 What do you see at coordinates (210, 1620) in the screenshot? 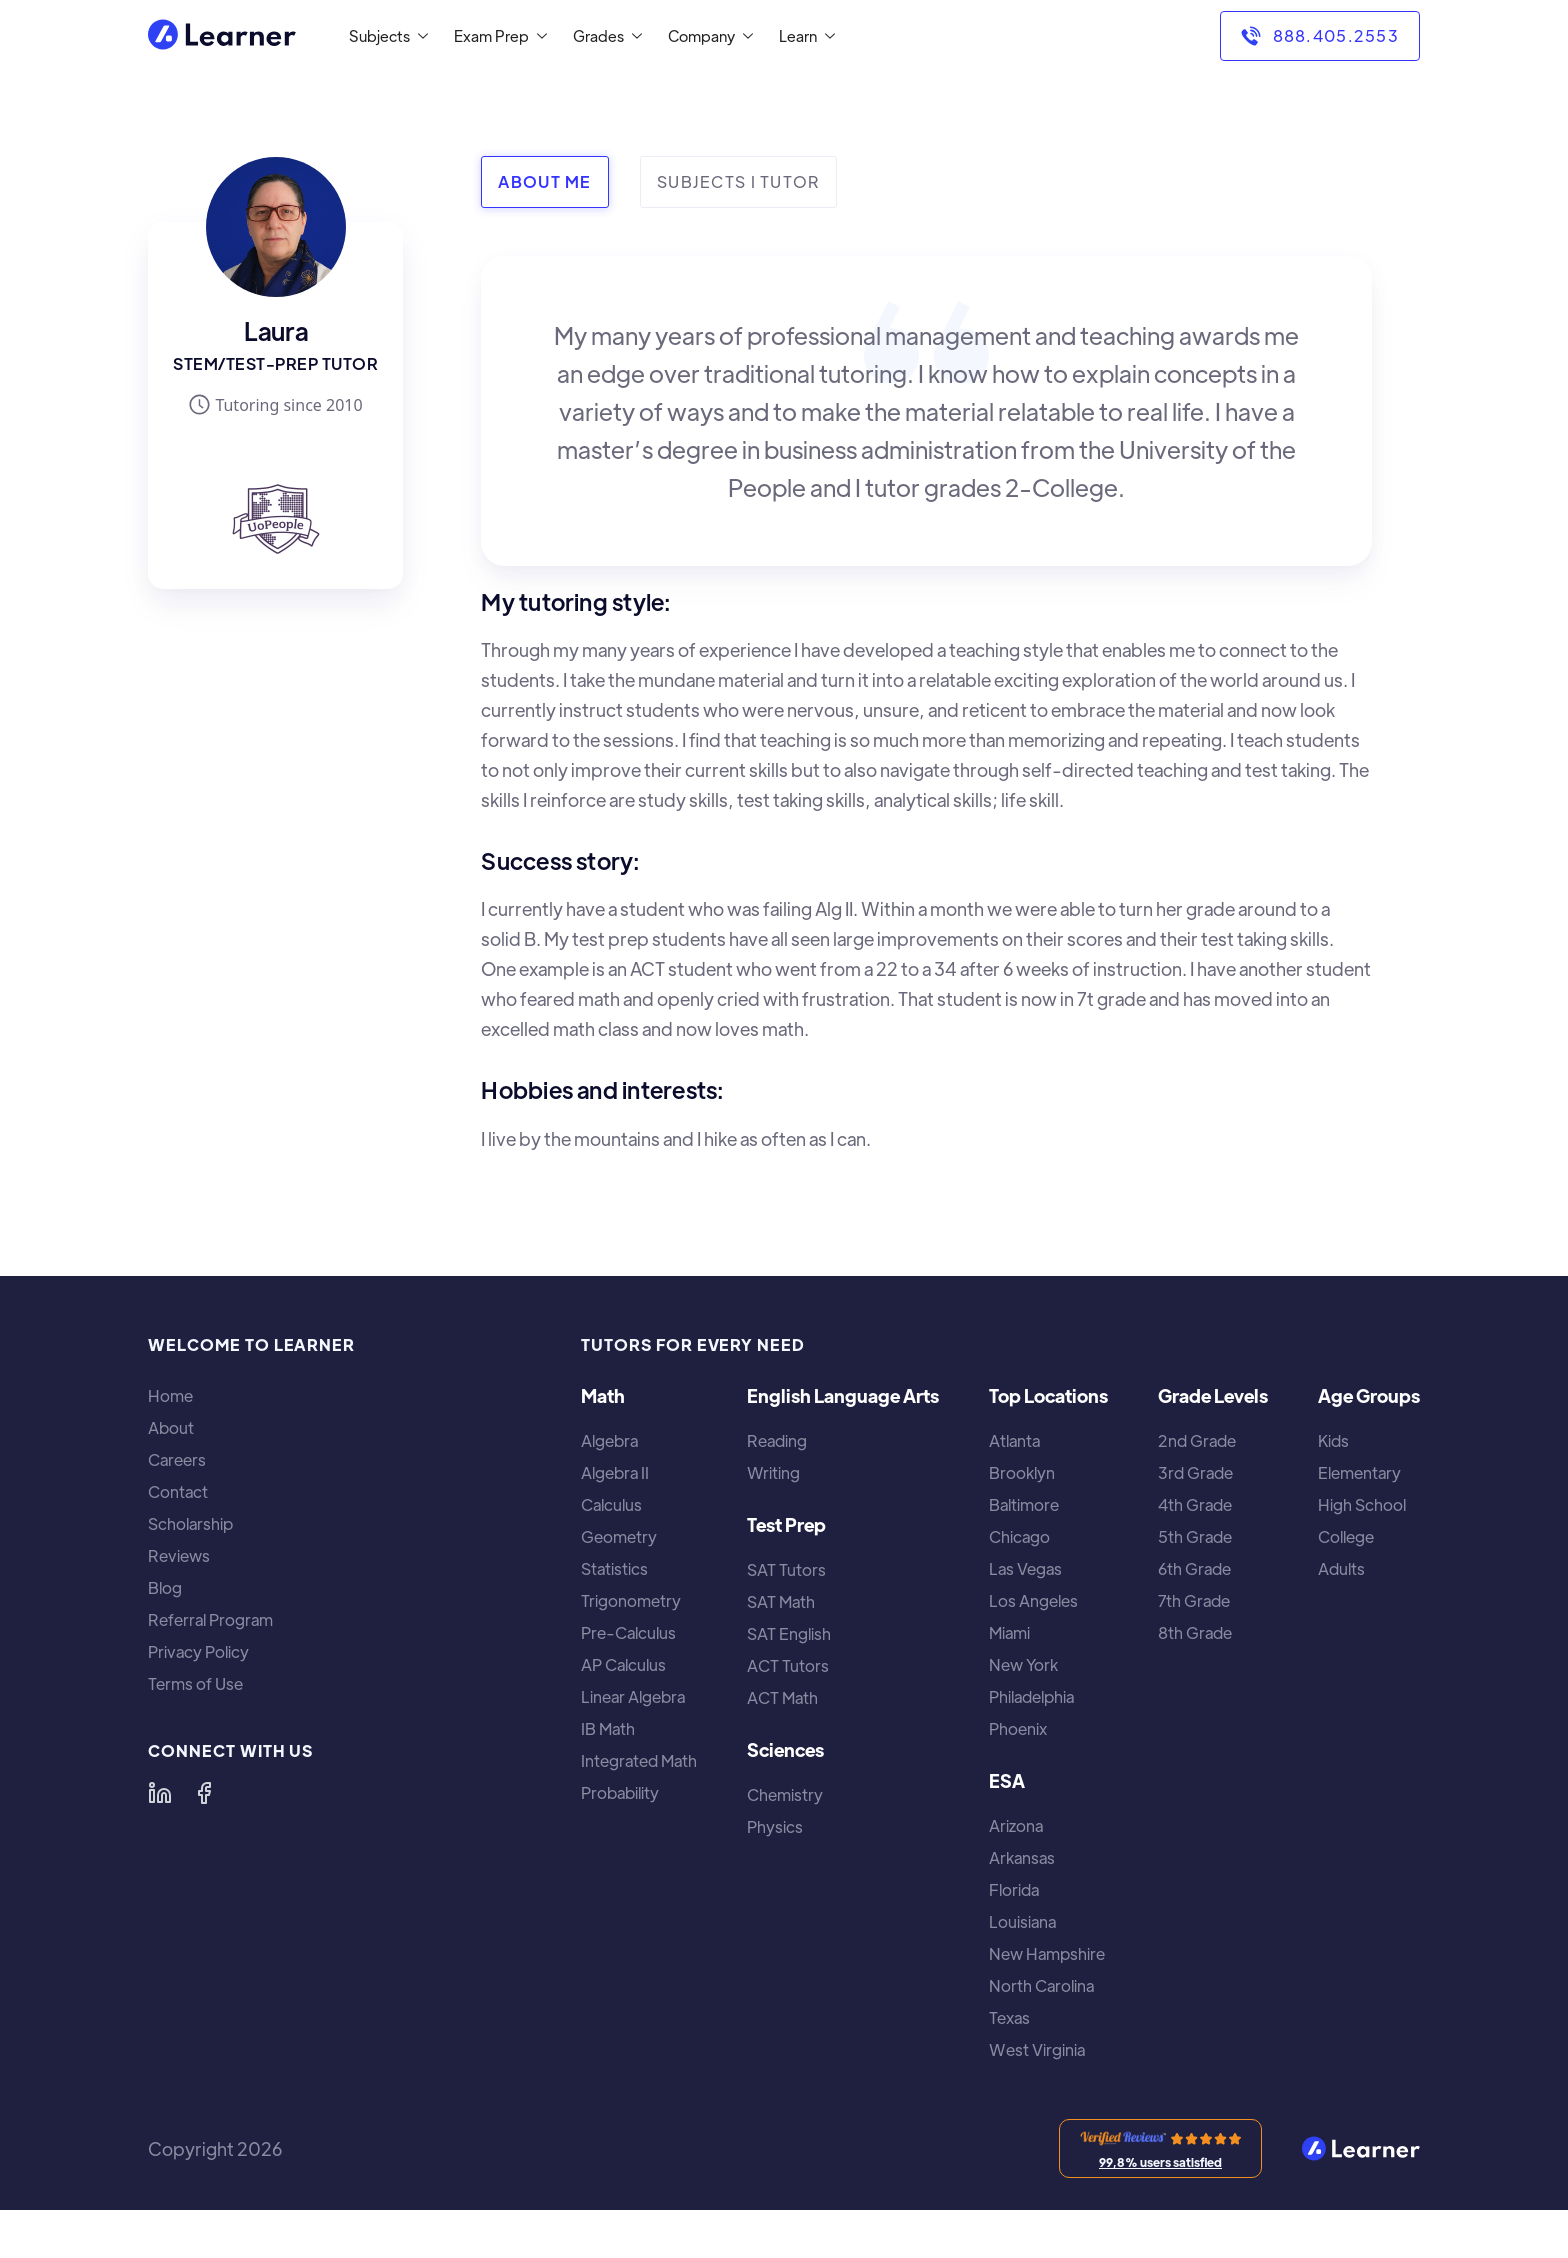
I see `Referral Program` at bounding box center [210, 1620].